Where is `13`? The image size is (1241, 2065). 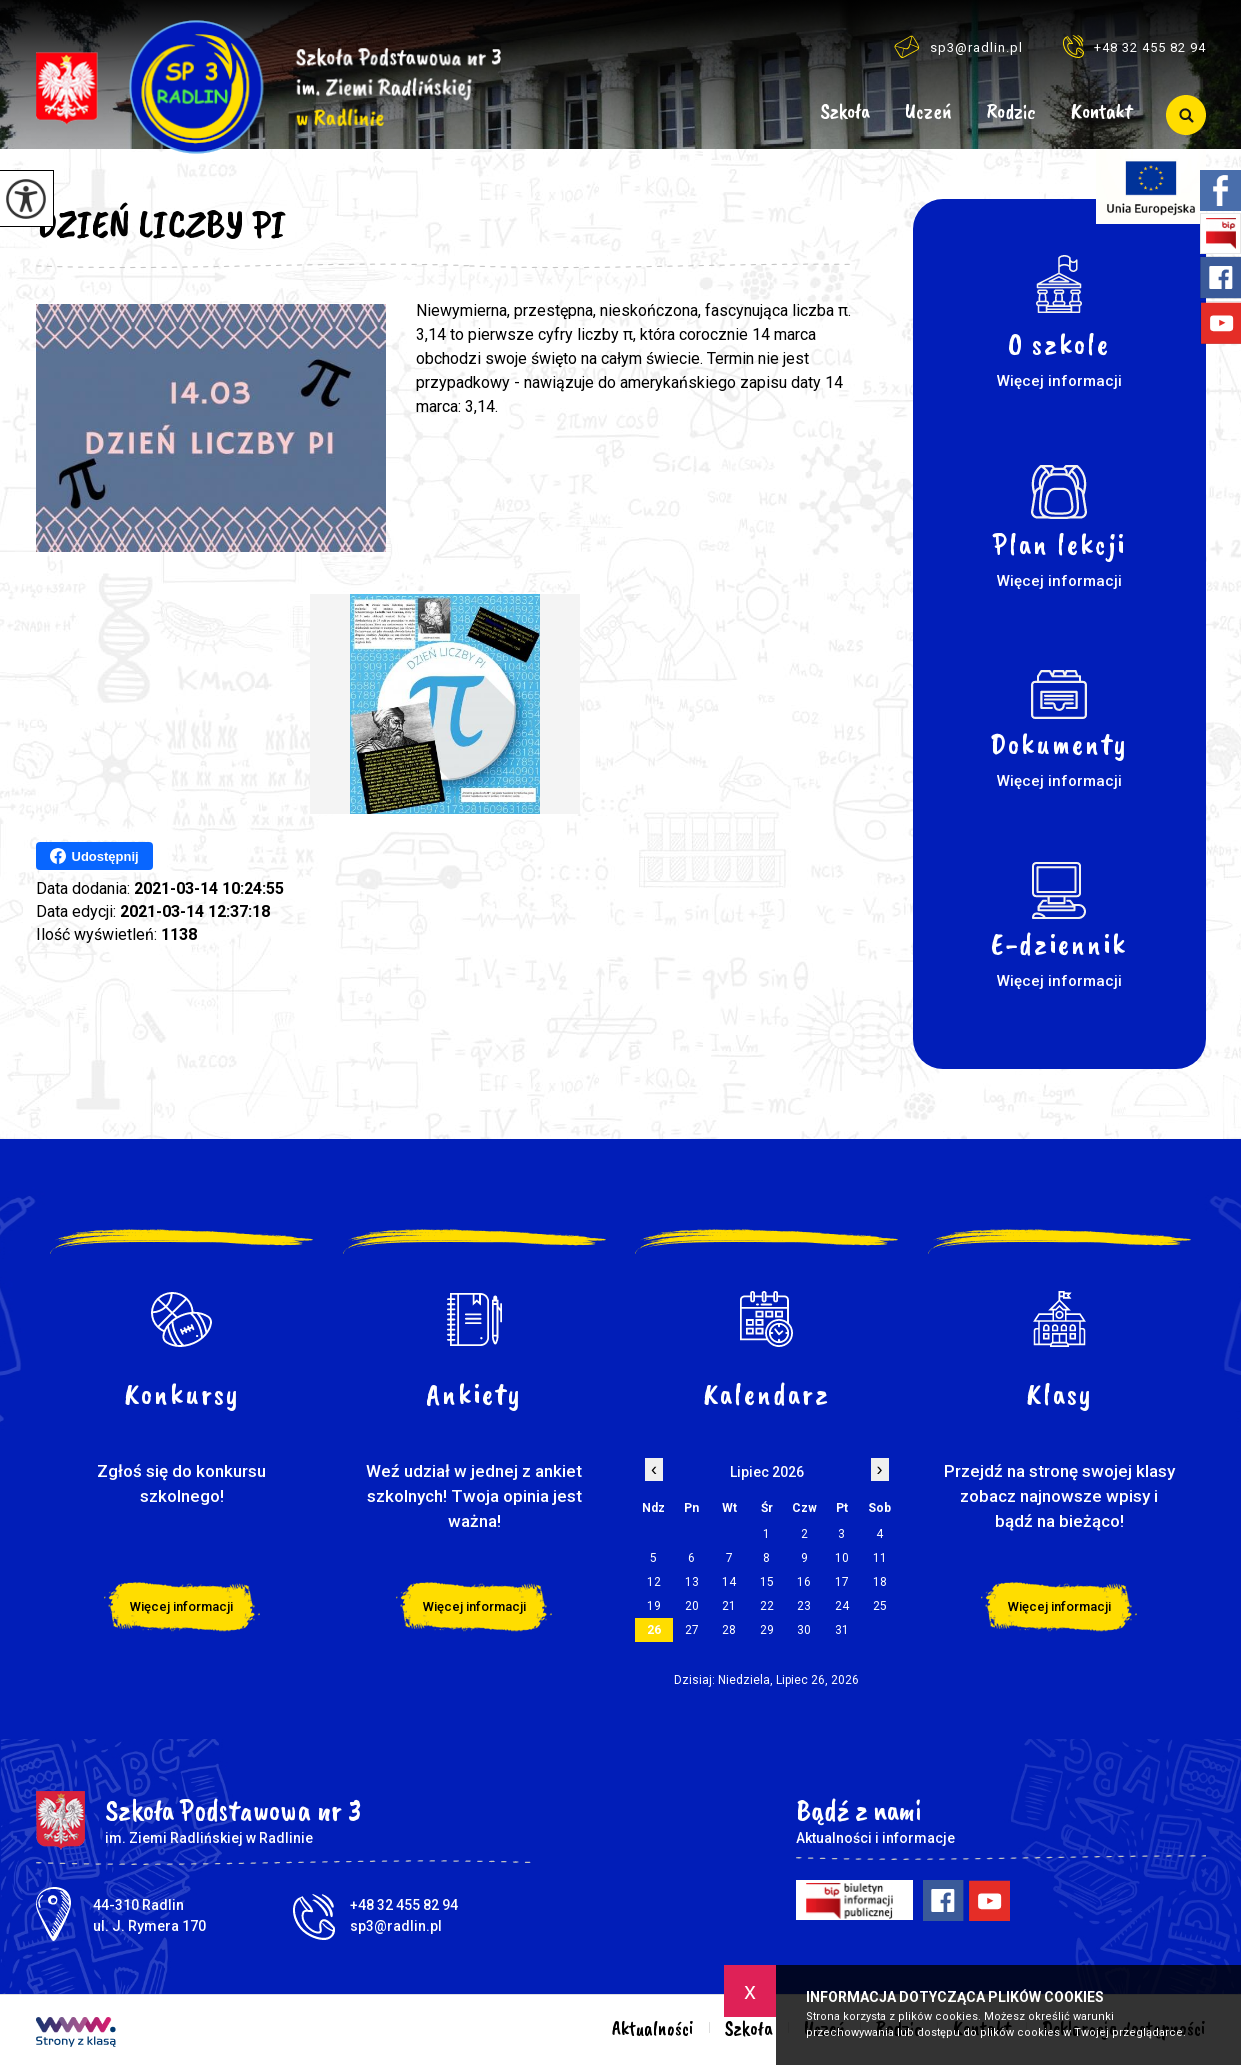 13 is located at coordinates (692, 1582).